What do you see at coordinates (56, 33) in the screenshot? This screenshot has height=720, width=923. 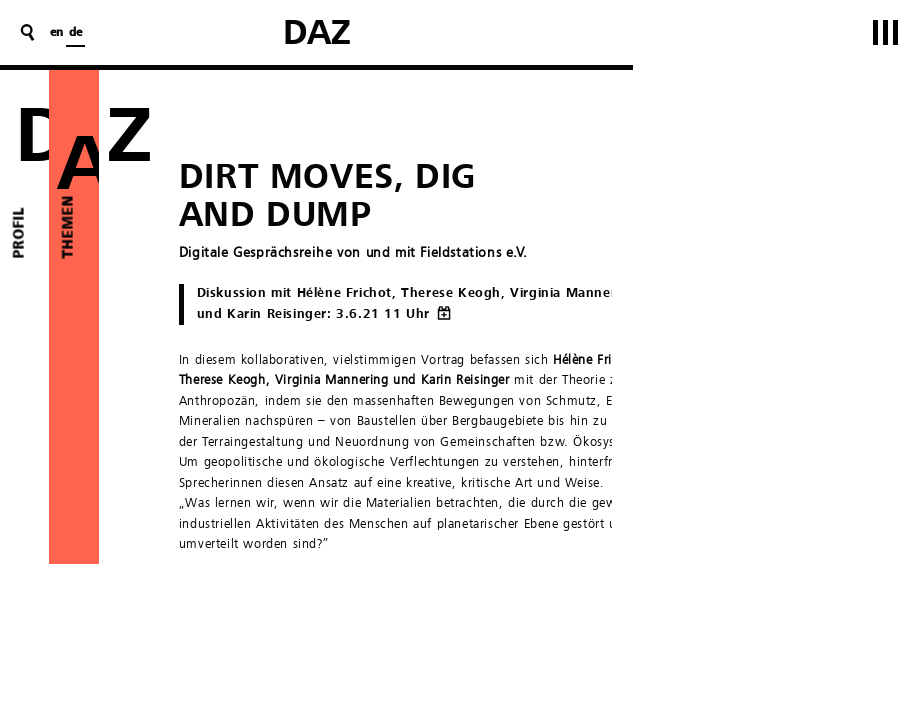 I see `en` at bounding box center [56, 33].